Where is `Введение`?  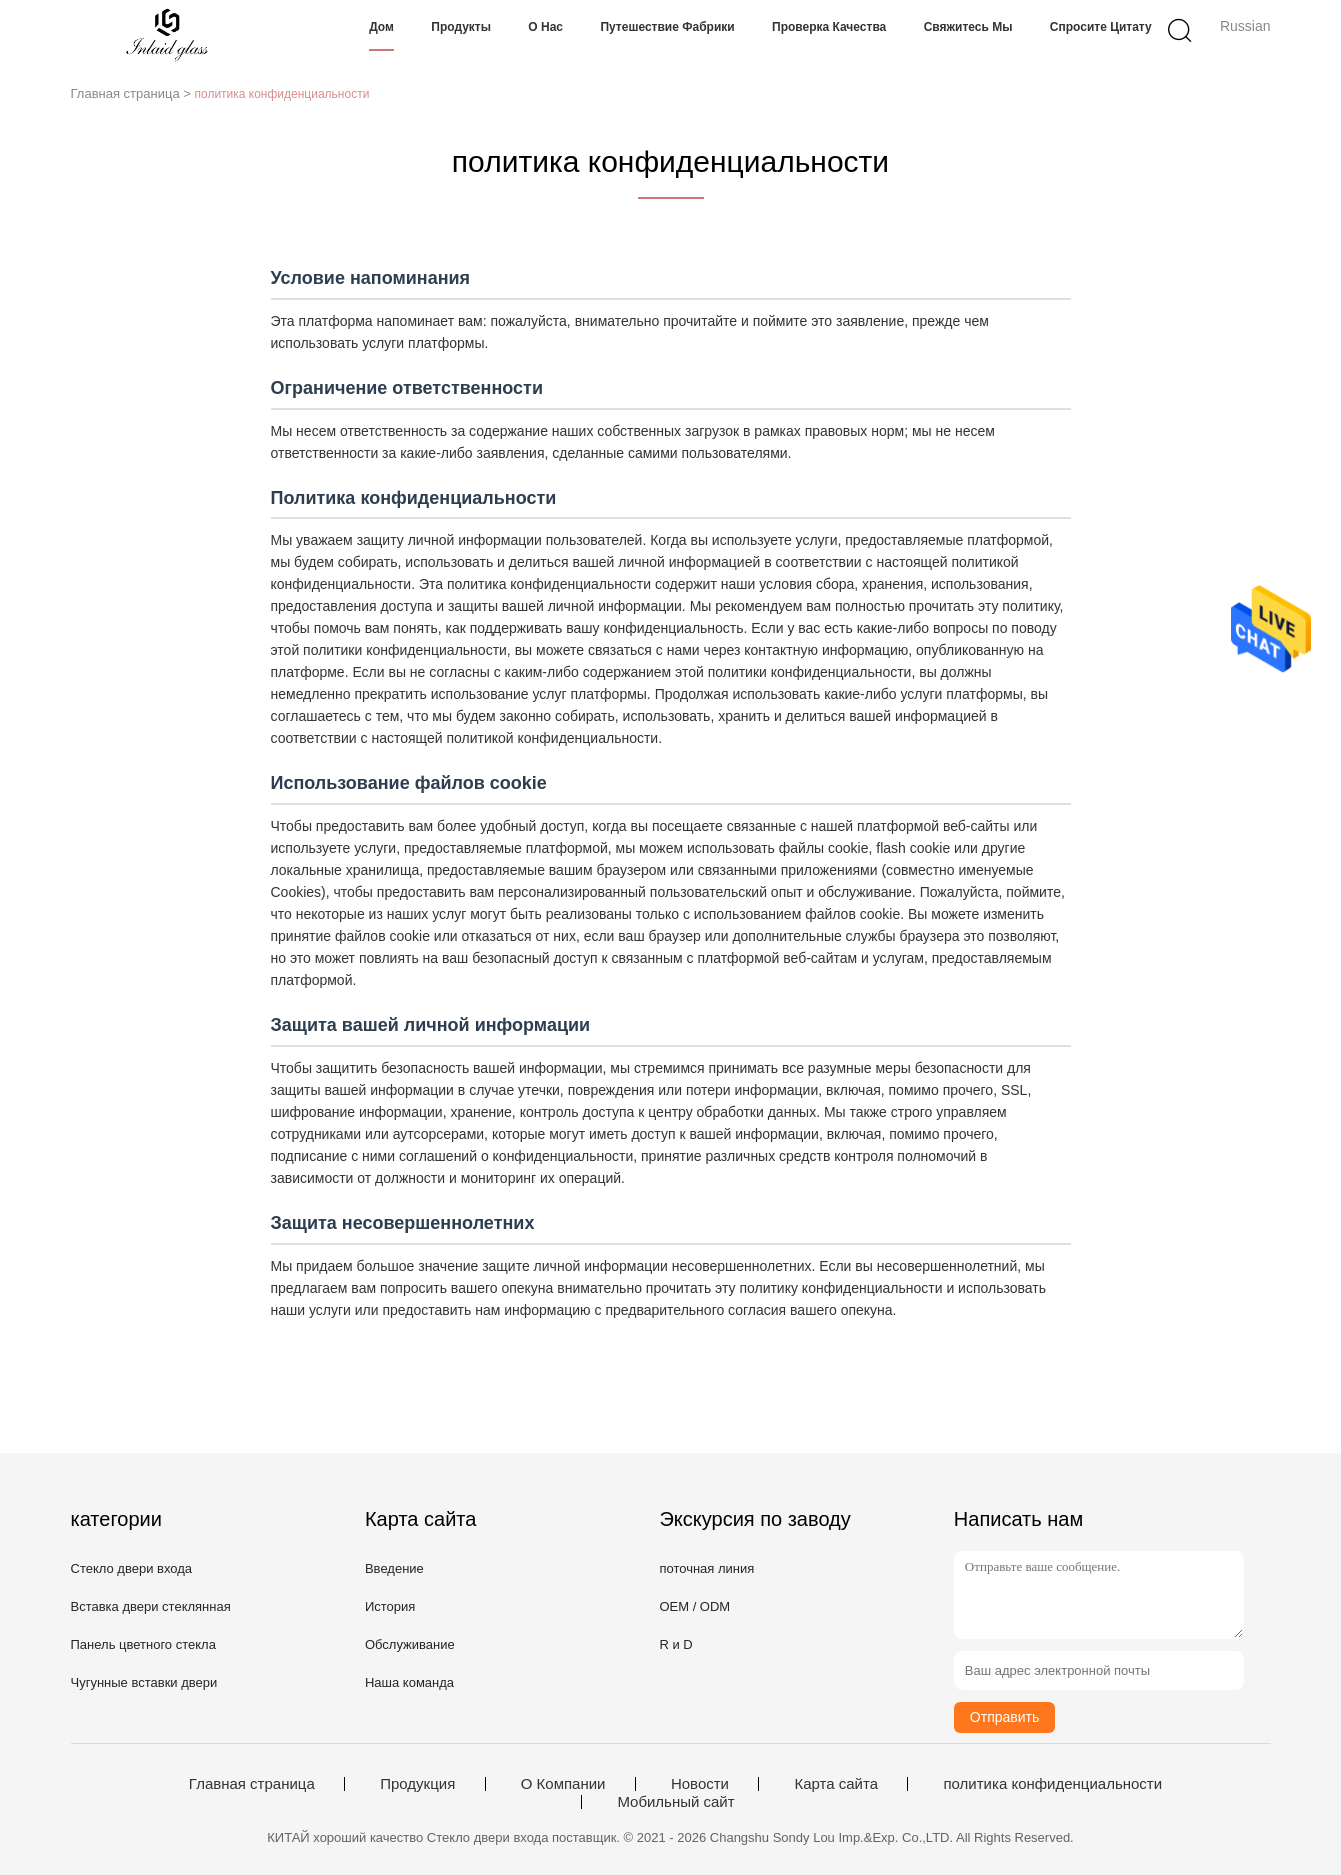
Введение is located at coordinates (394, 1568).